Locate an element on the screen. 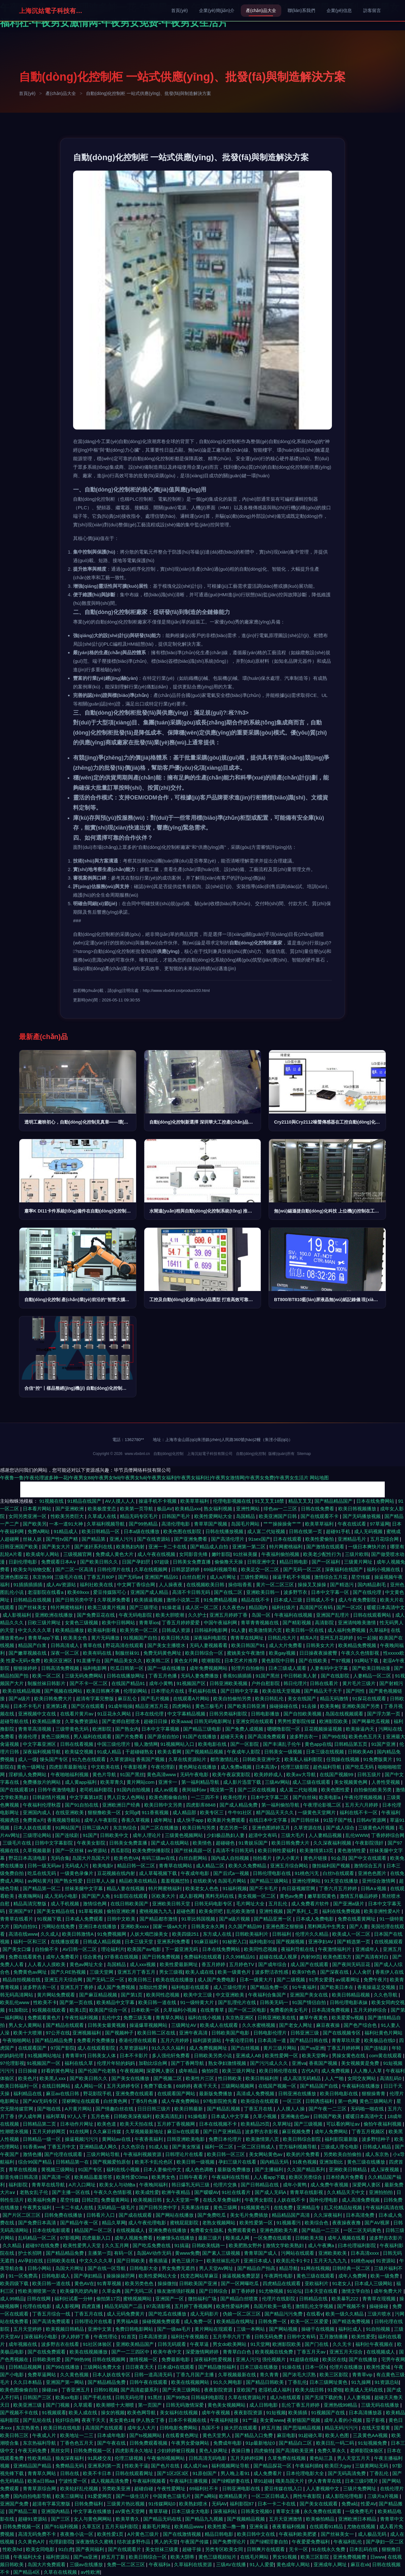  訪客留言 is located at coordinates (372, 10).